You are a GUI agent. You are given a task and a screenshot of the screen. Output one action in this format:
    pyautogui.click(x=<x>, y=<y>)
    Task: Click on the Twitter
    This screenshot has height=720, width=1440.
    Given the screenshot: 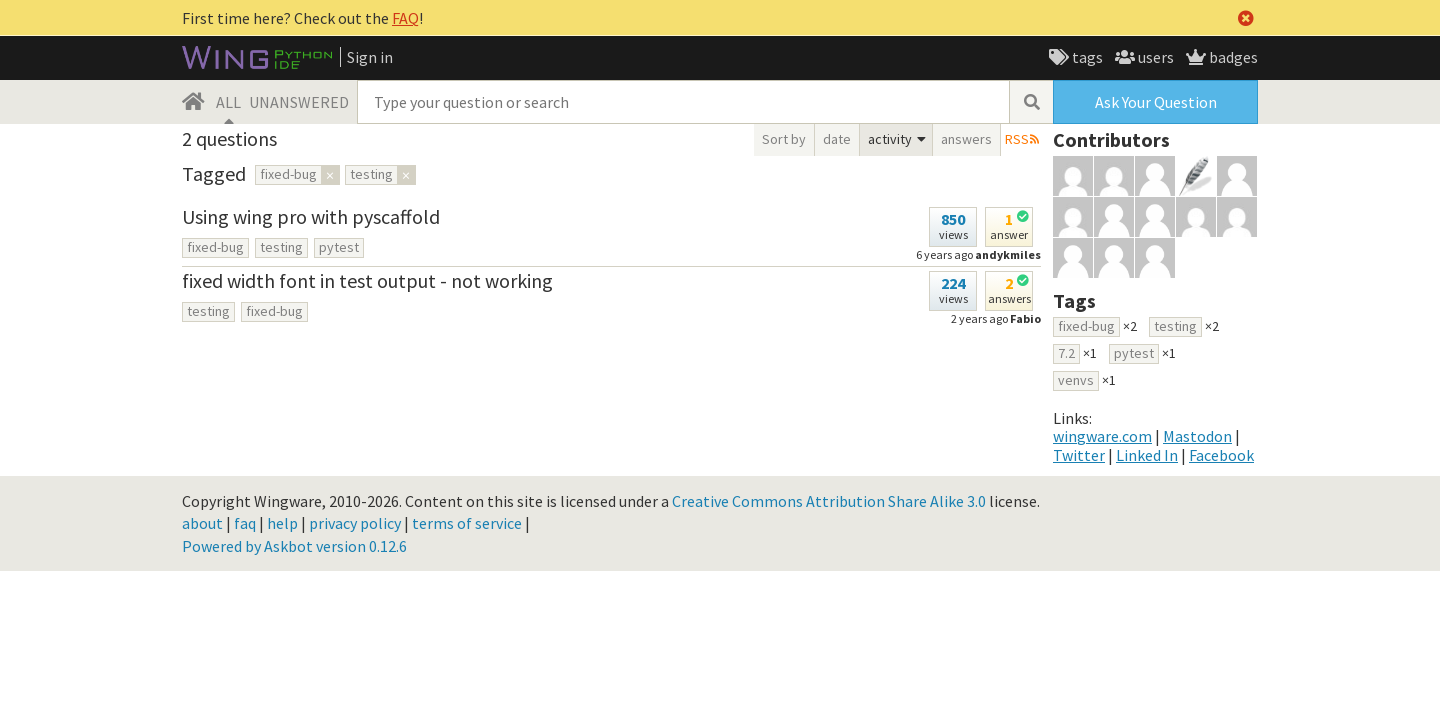 What is the action you would take?
    pyautogui.click(x=1079, y=455)
    